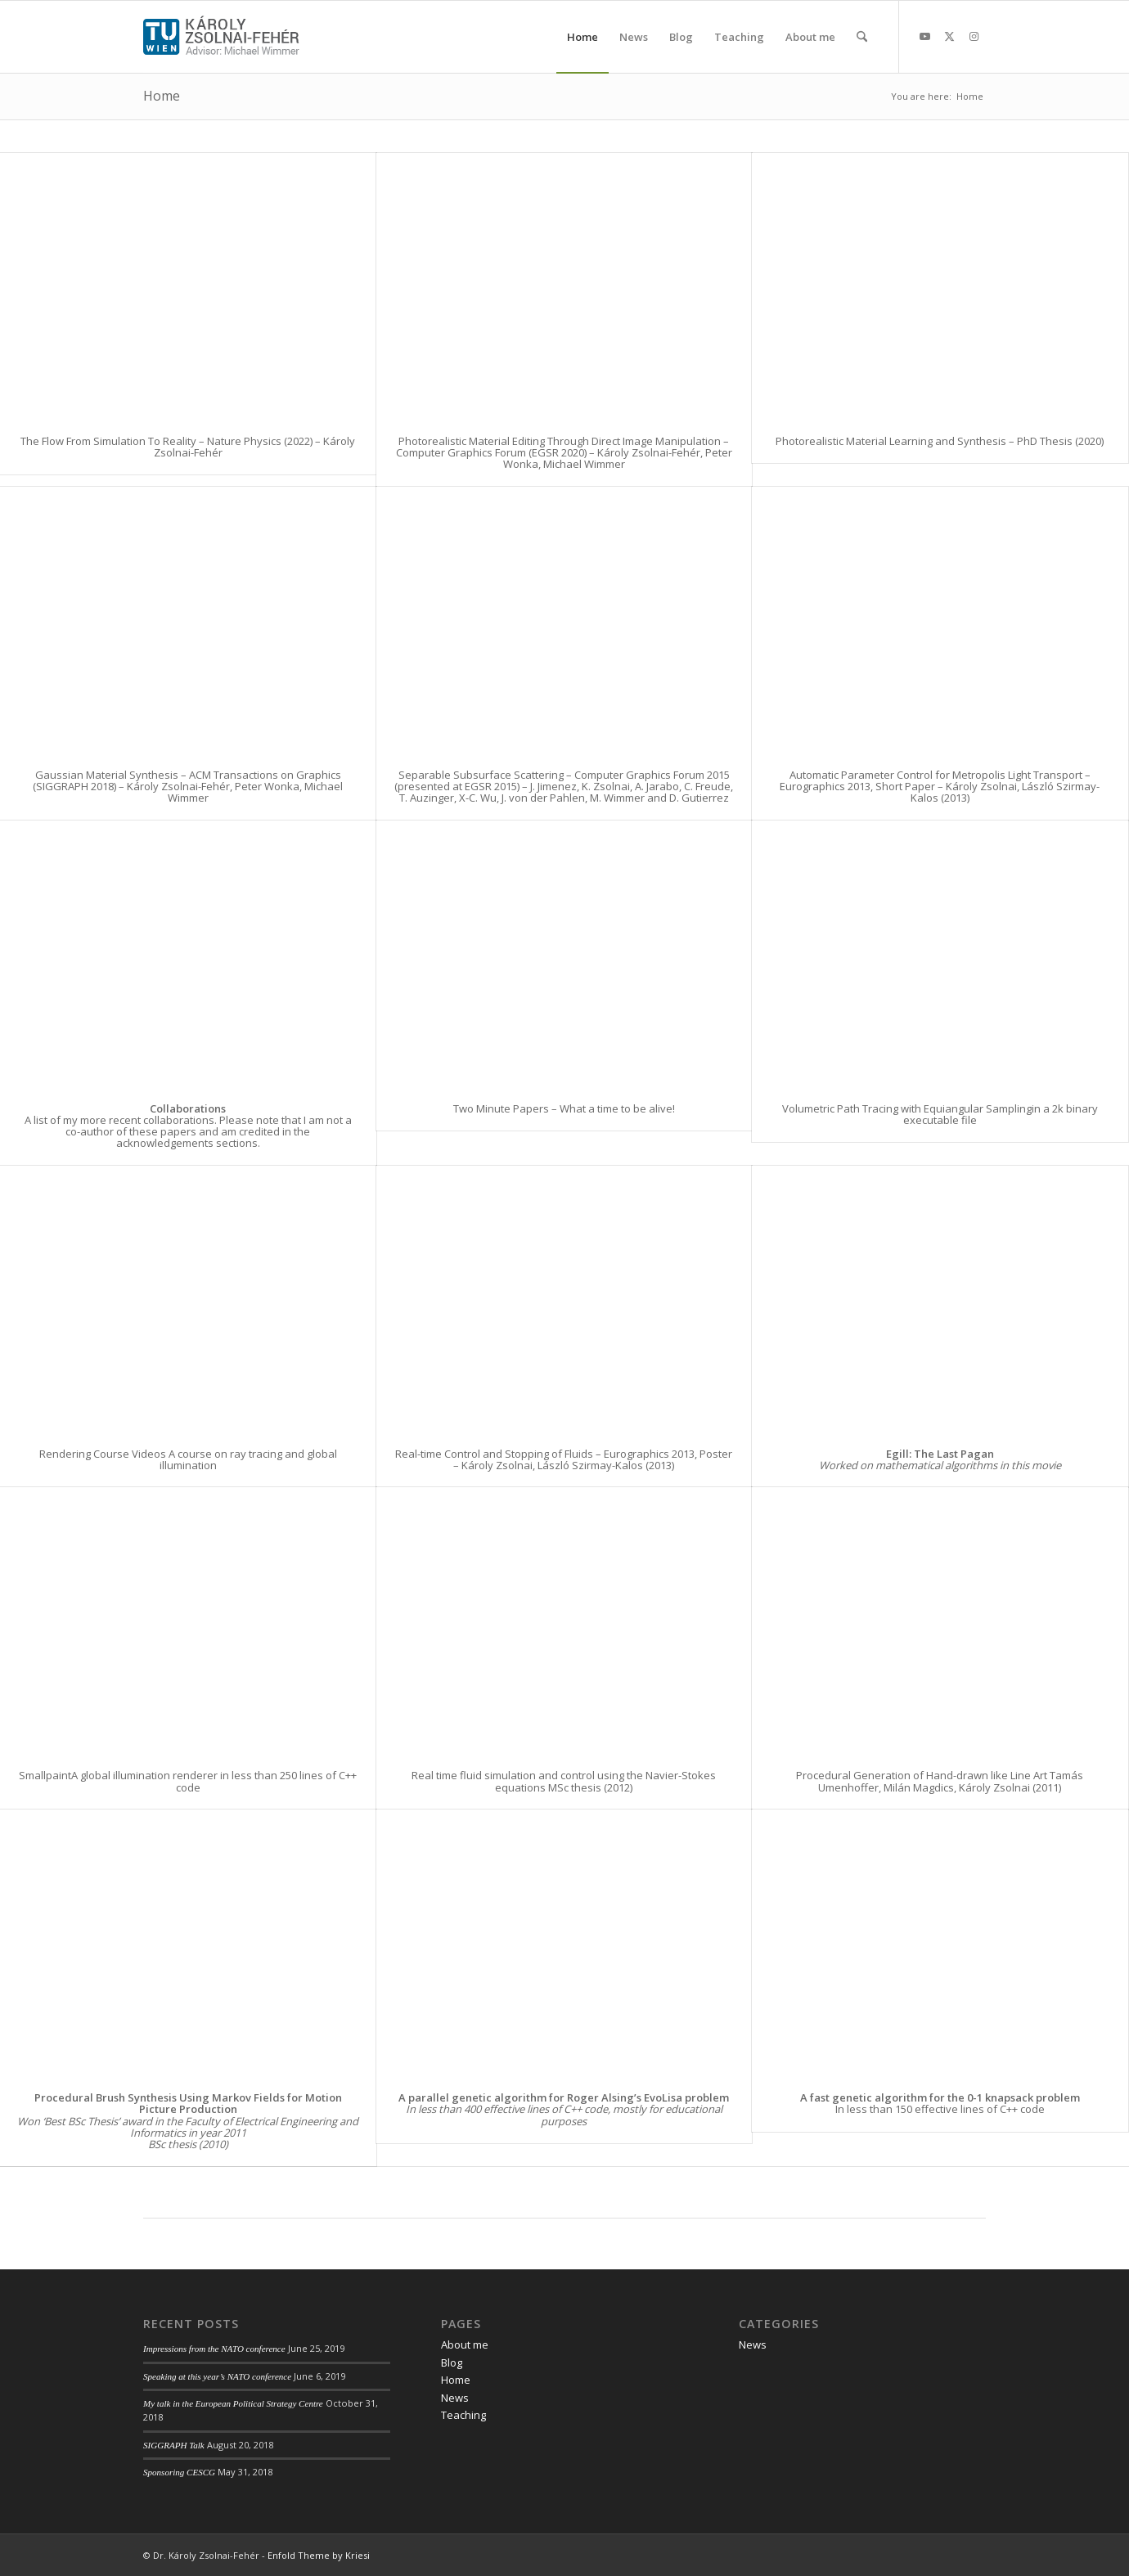 The height and width of the screenshot is (2576, 1129). What do you see at coordinates (187, 447) in the screenshot?
I see `The Flow From Simulation To Reality – Nature Physics (2022) – Károly Zsolnai-Fehér` at bounding box center [187, 447].